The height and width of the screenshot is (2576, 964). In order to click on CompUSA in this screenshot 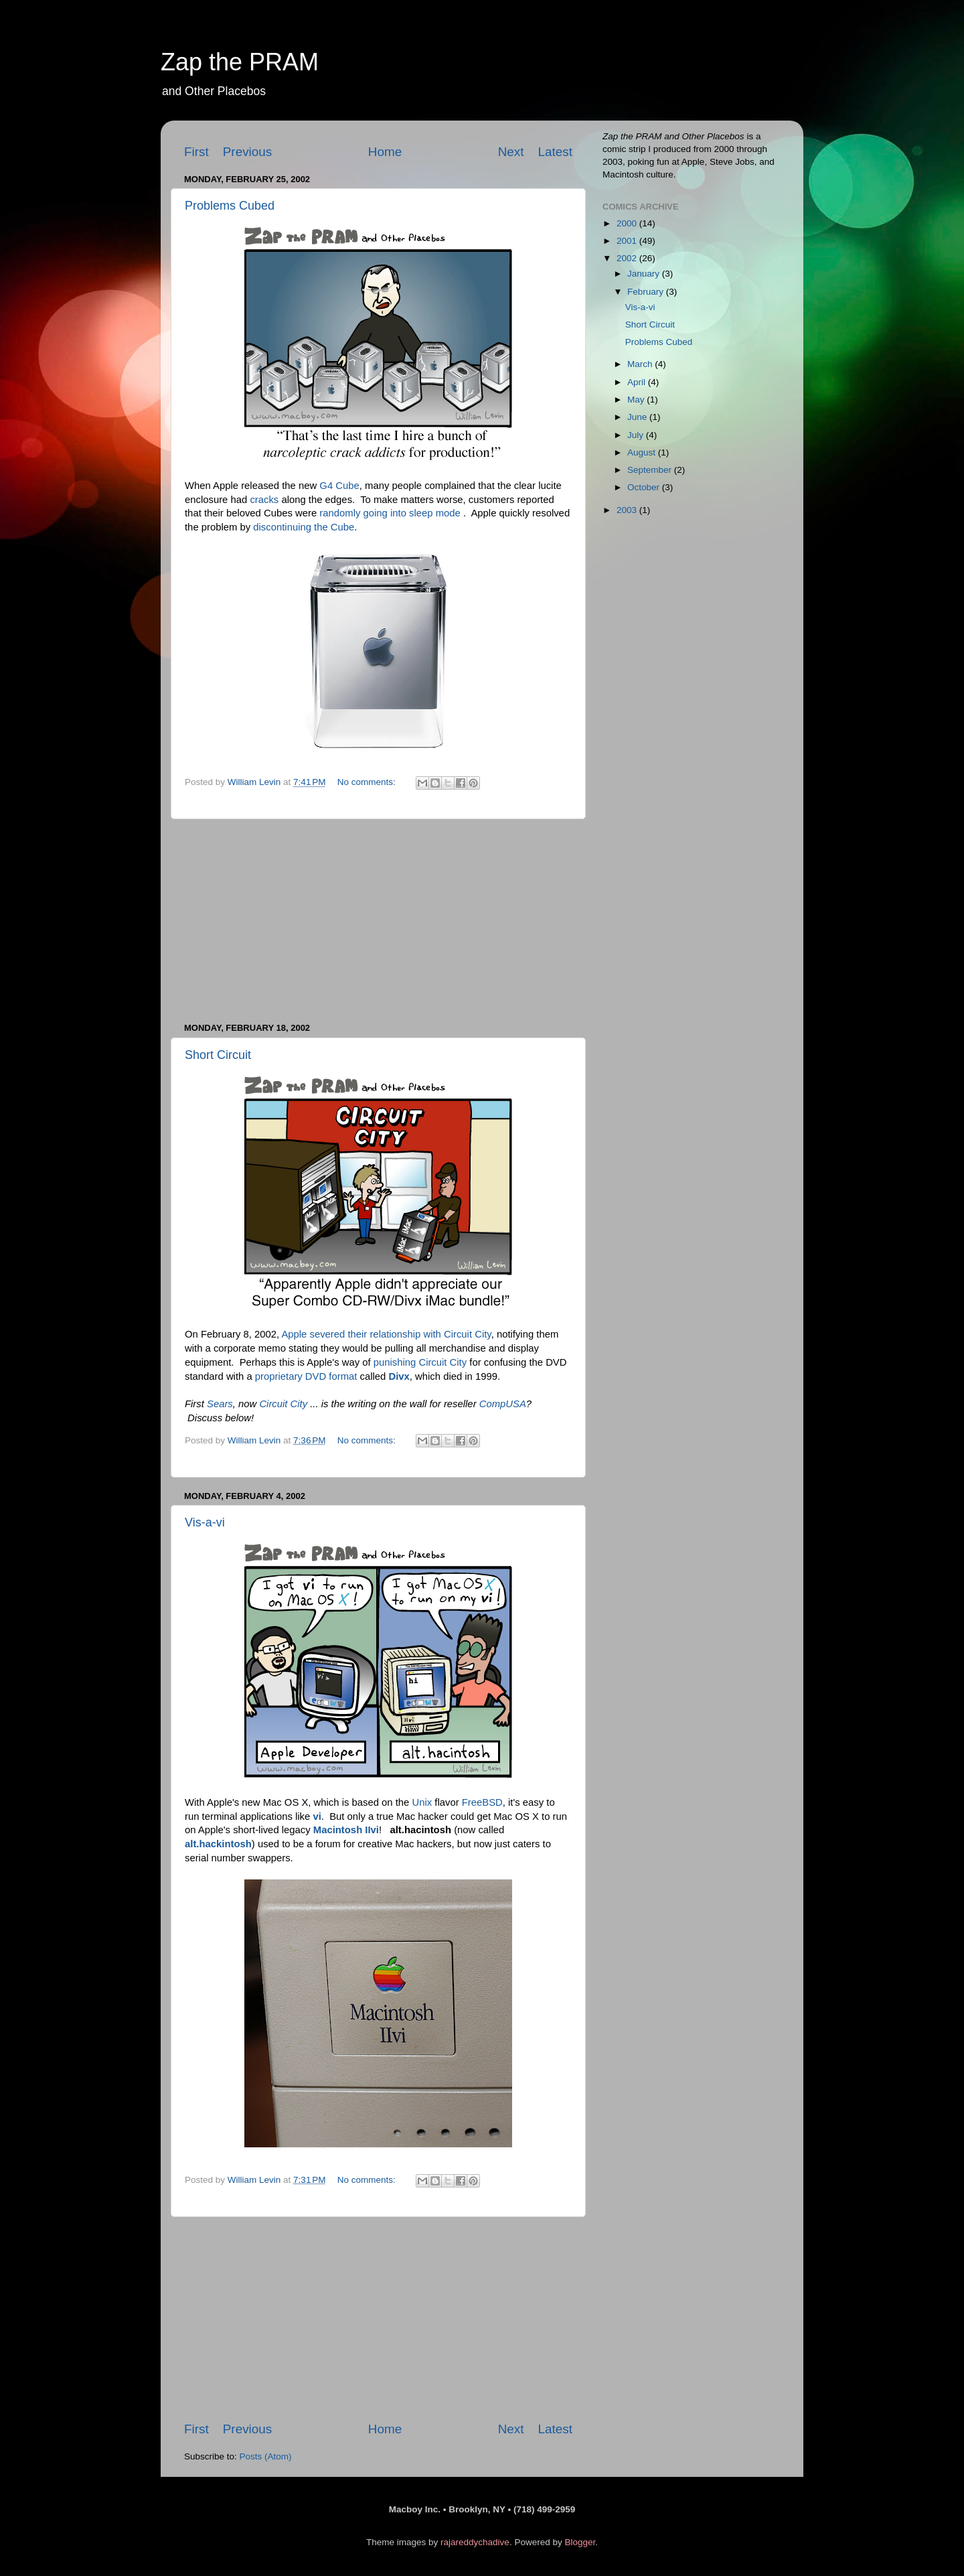, I will do `click(502, 1404)`.